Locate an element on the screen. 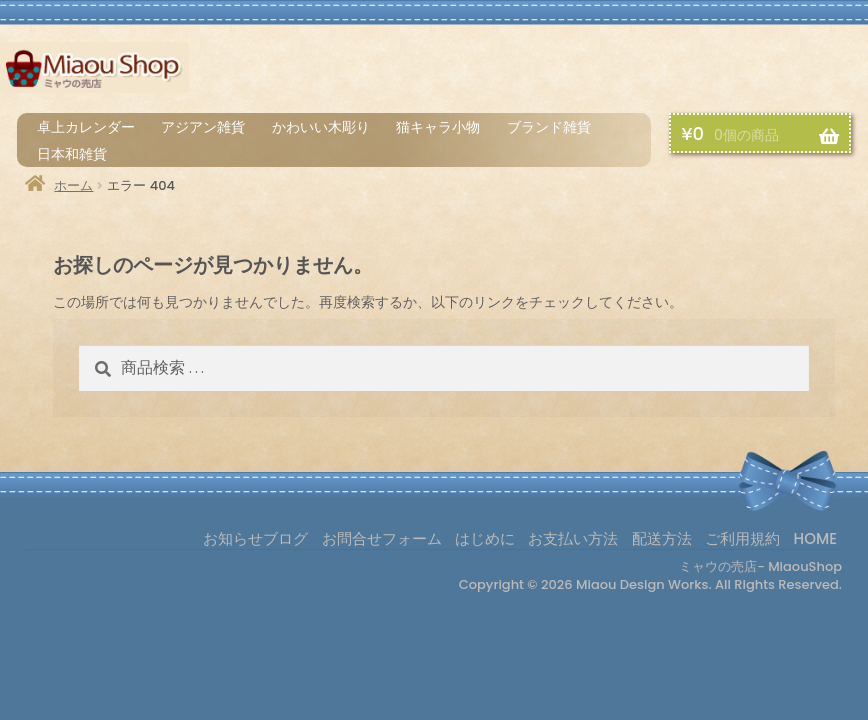  HOME is located at coordinates (815, 538).